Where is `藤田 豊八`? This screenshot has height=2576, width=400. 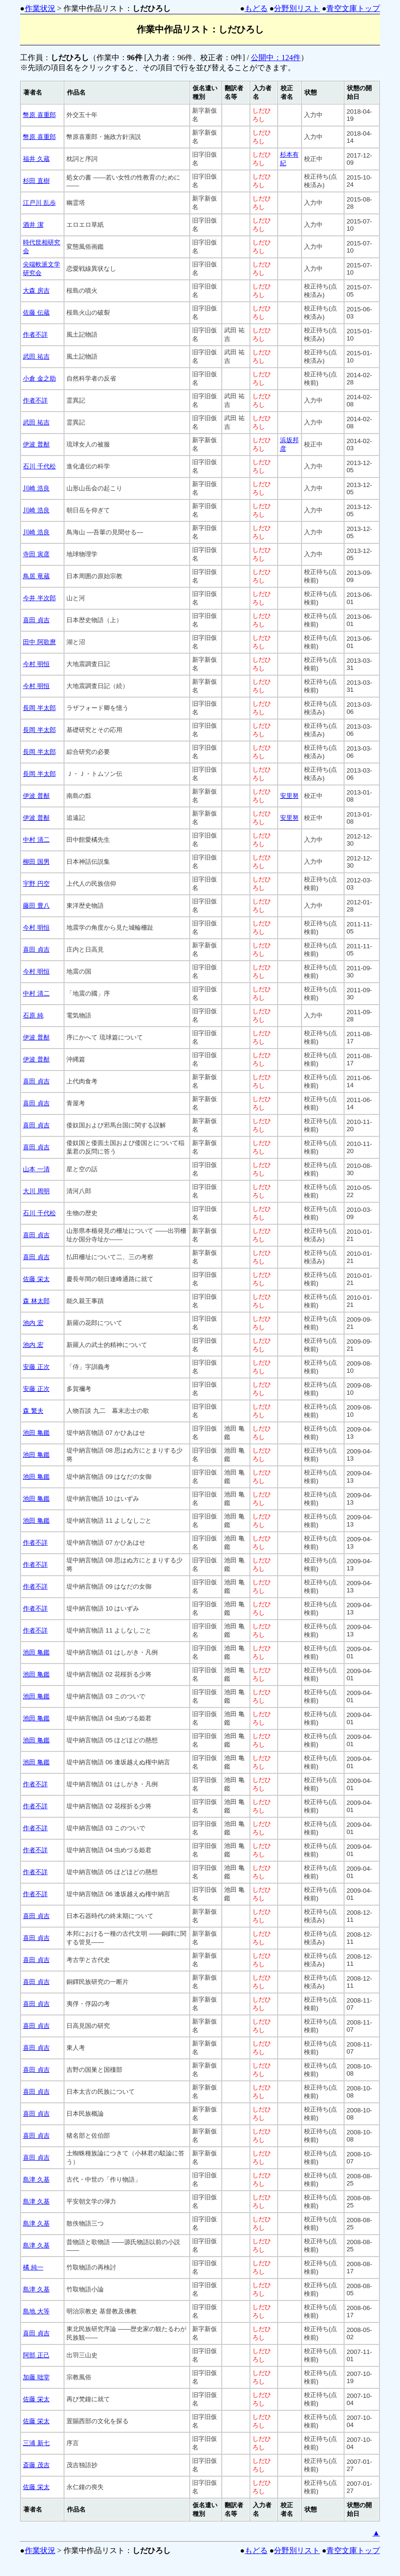 藤田 豊八 is located at coordinates (36, 905).